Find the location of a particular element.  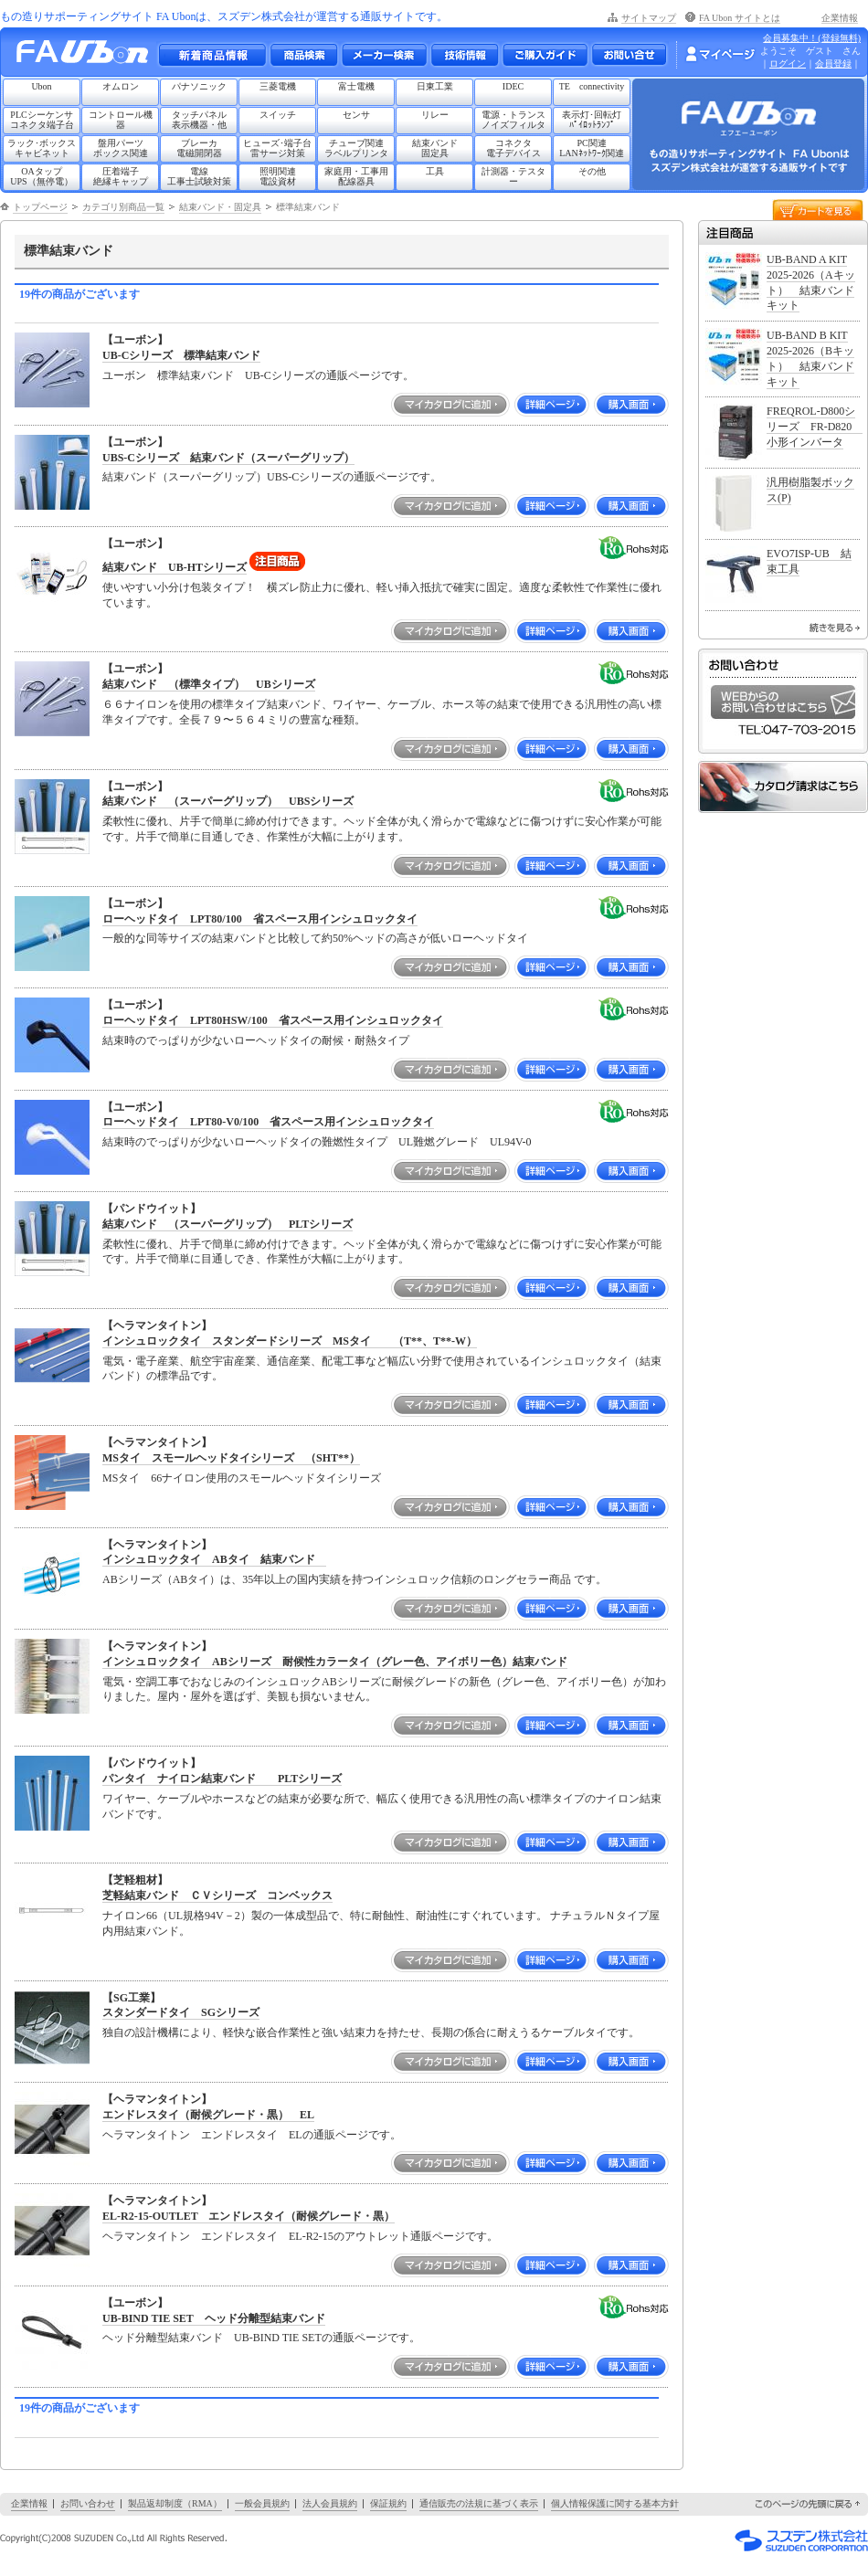

【パンドウイット】 is located at coordinates (151, 1208).